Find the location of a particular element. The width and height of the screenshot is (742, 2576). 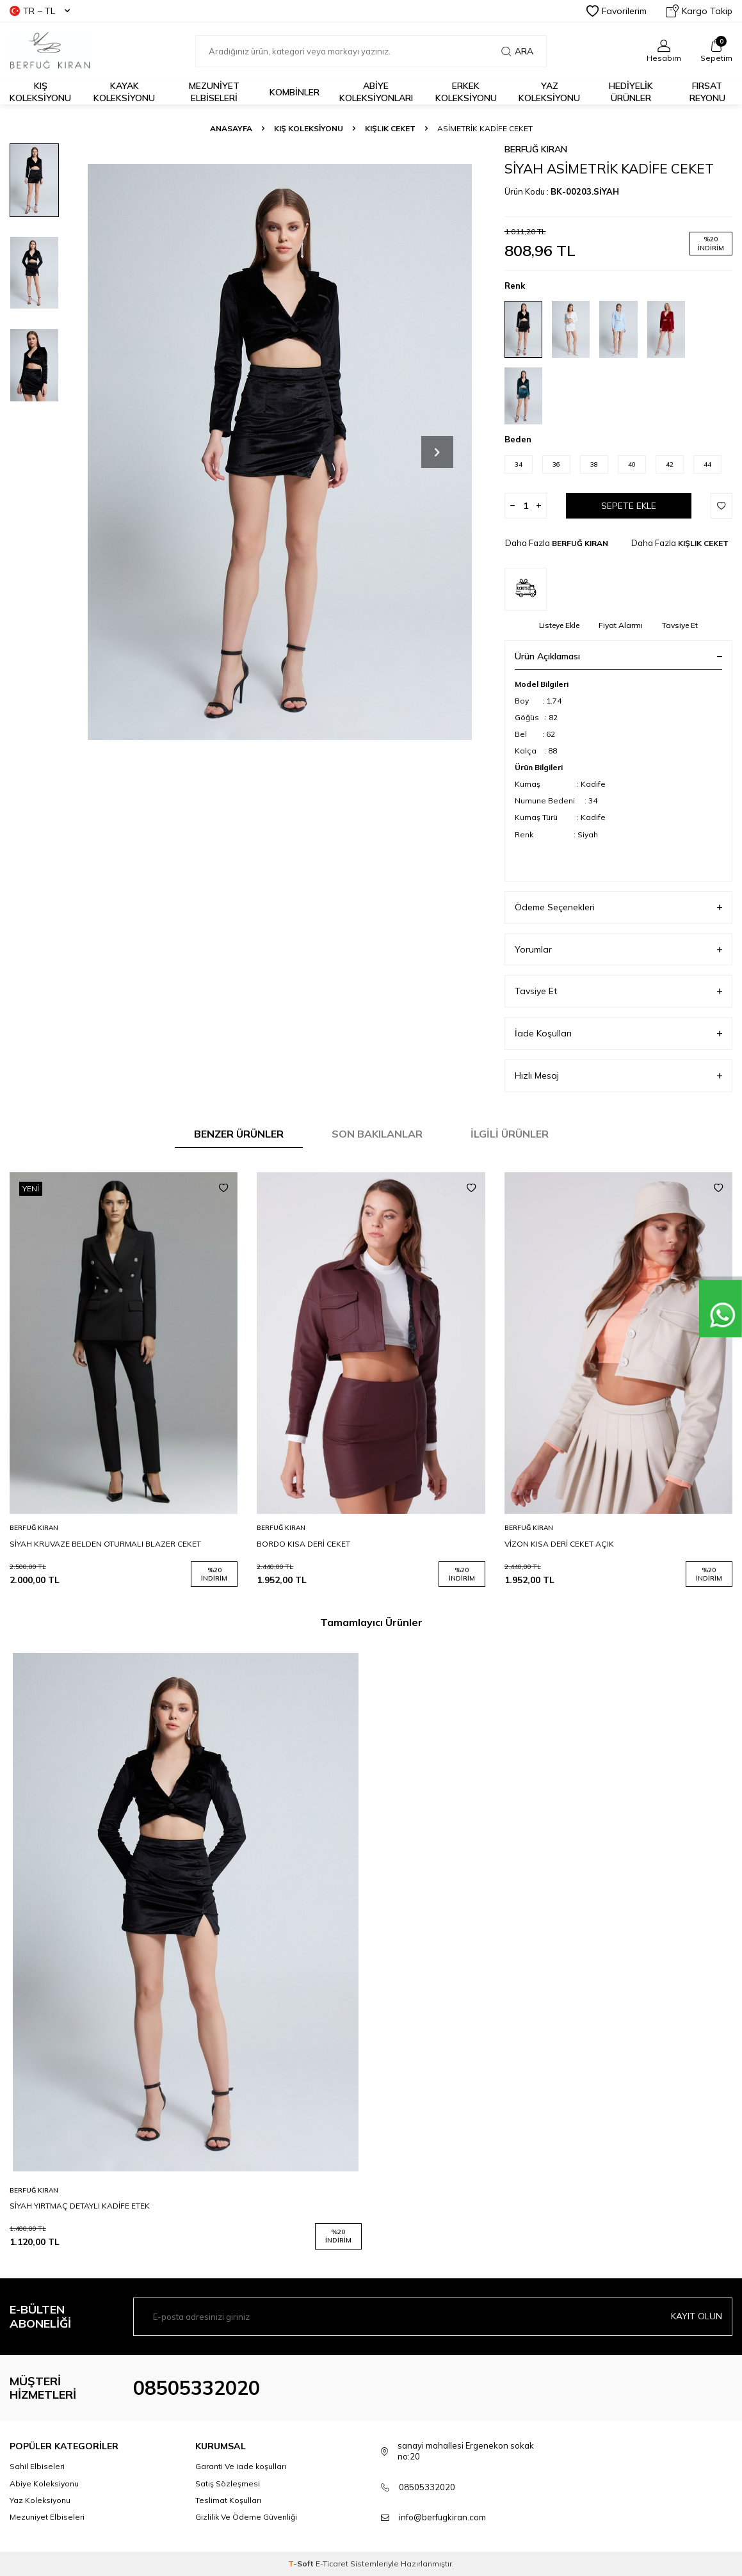

-Soft is located at coordinates (302, 2563).